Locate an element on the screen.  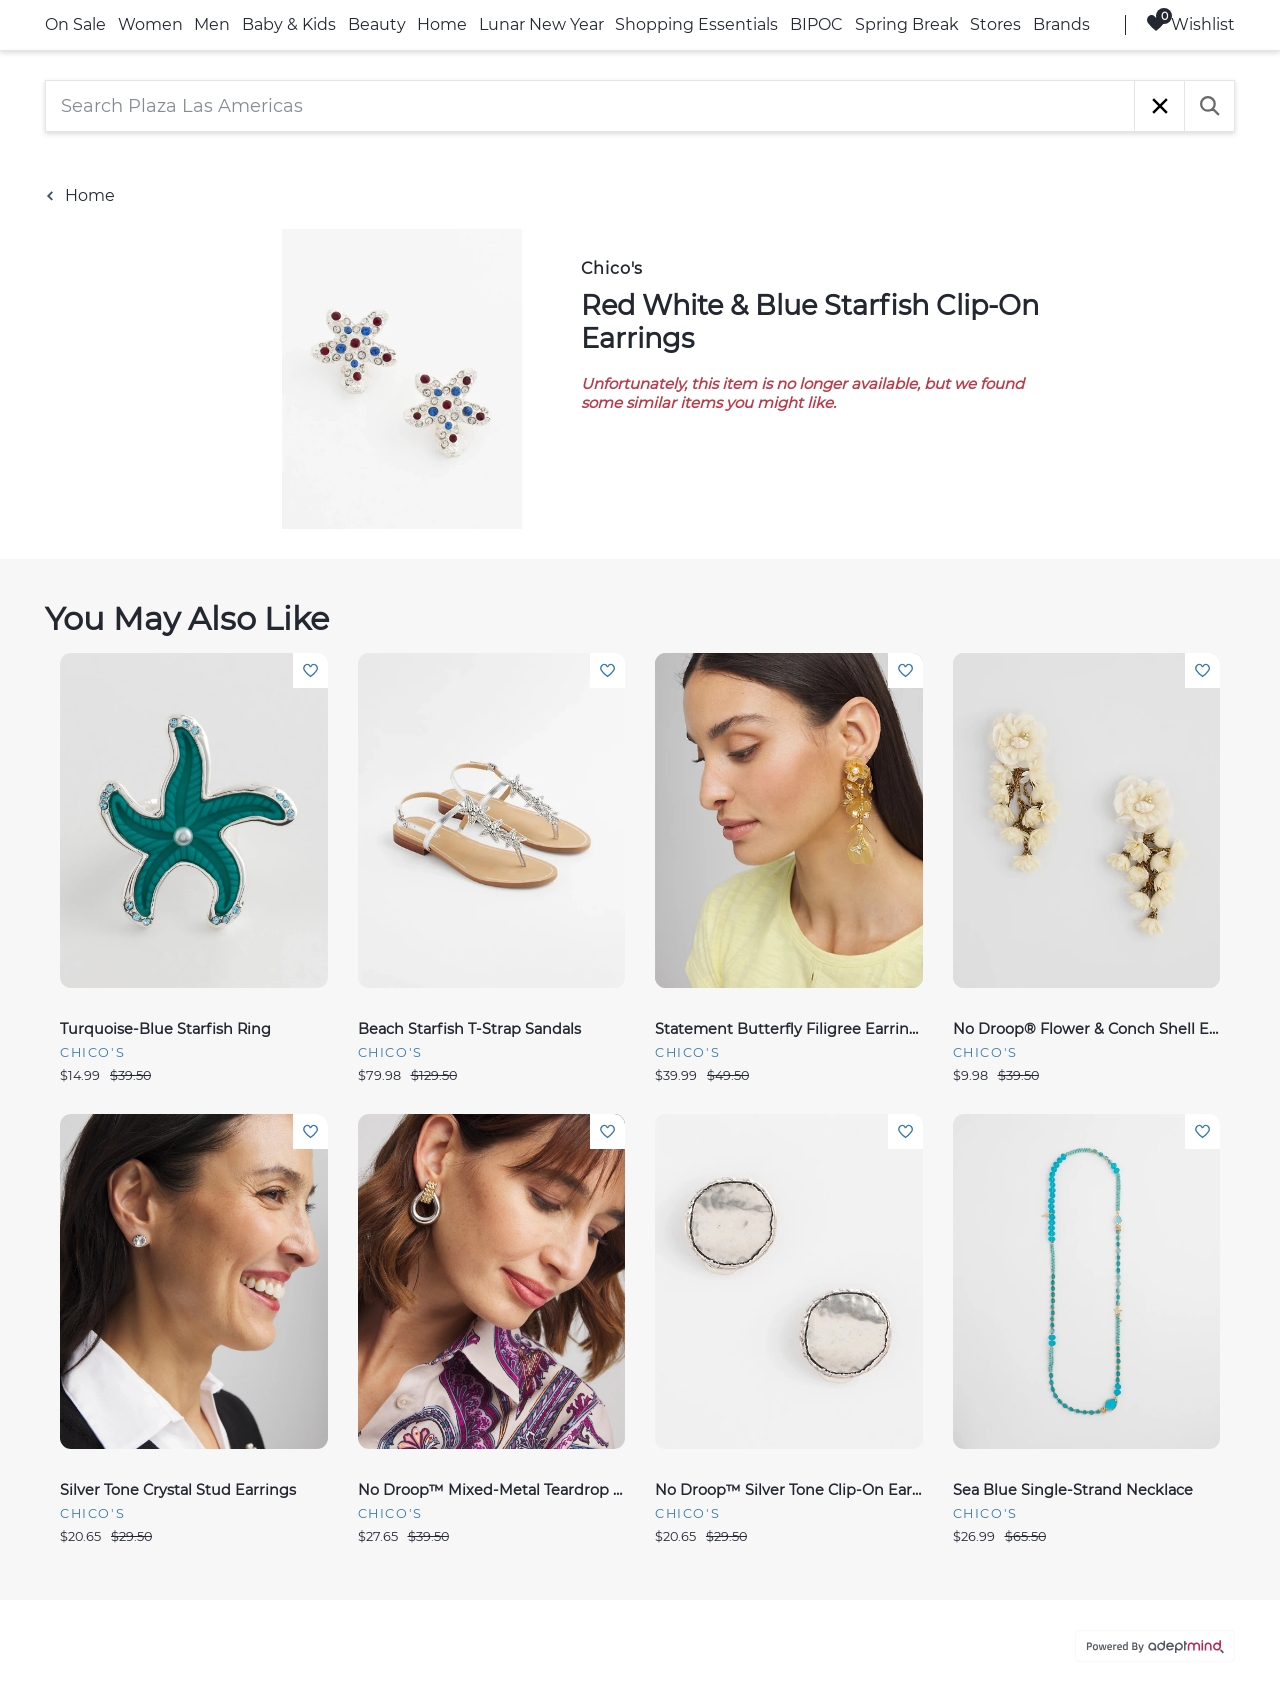
Men [link] is located at coordinates (212, 24).